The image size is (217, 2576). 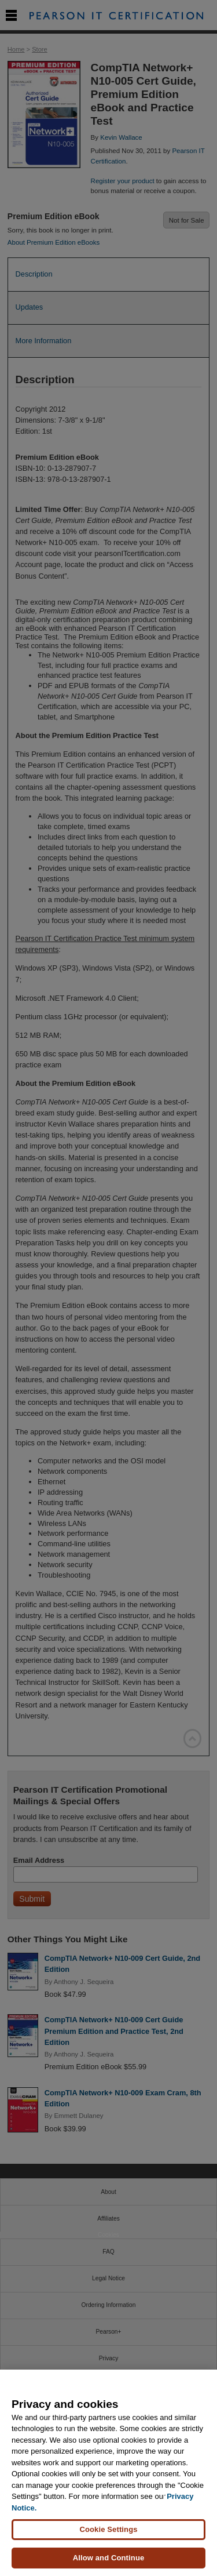 I want to click on [region], so click(x=108, y=2473).